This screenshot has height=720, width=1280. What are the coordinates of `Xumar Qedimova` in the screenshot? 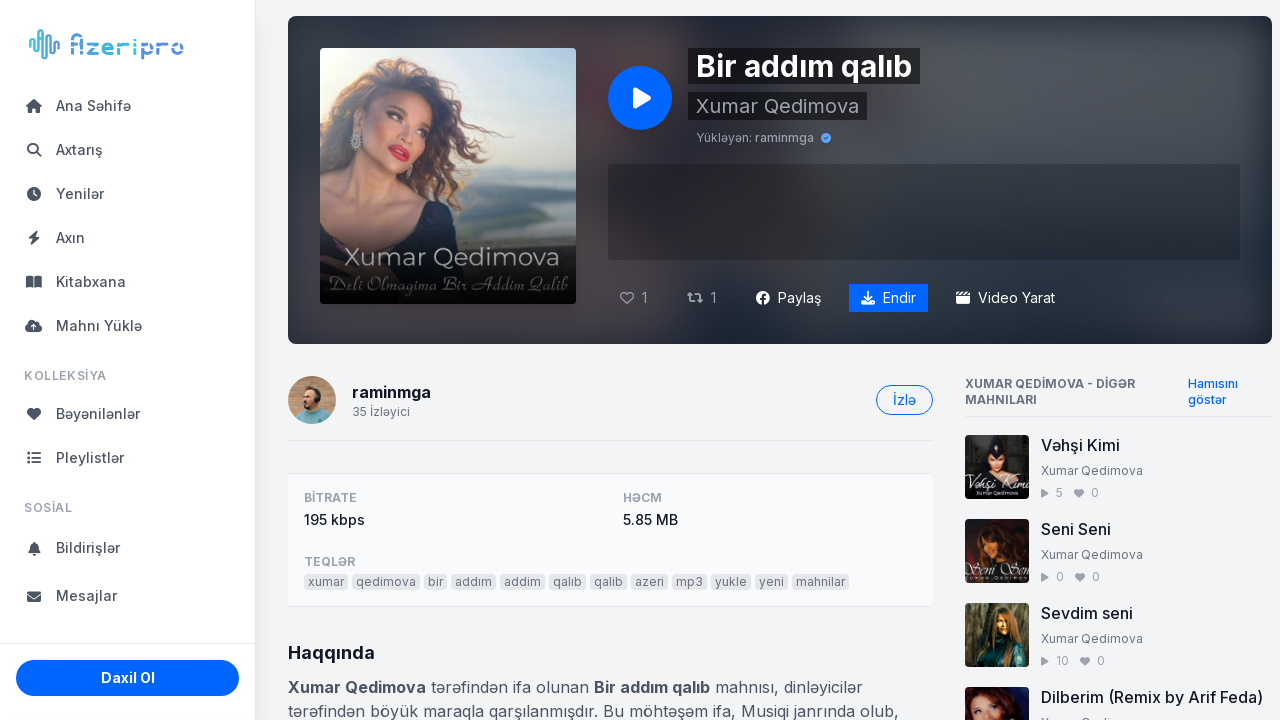 It's located at (777, 106).